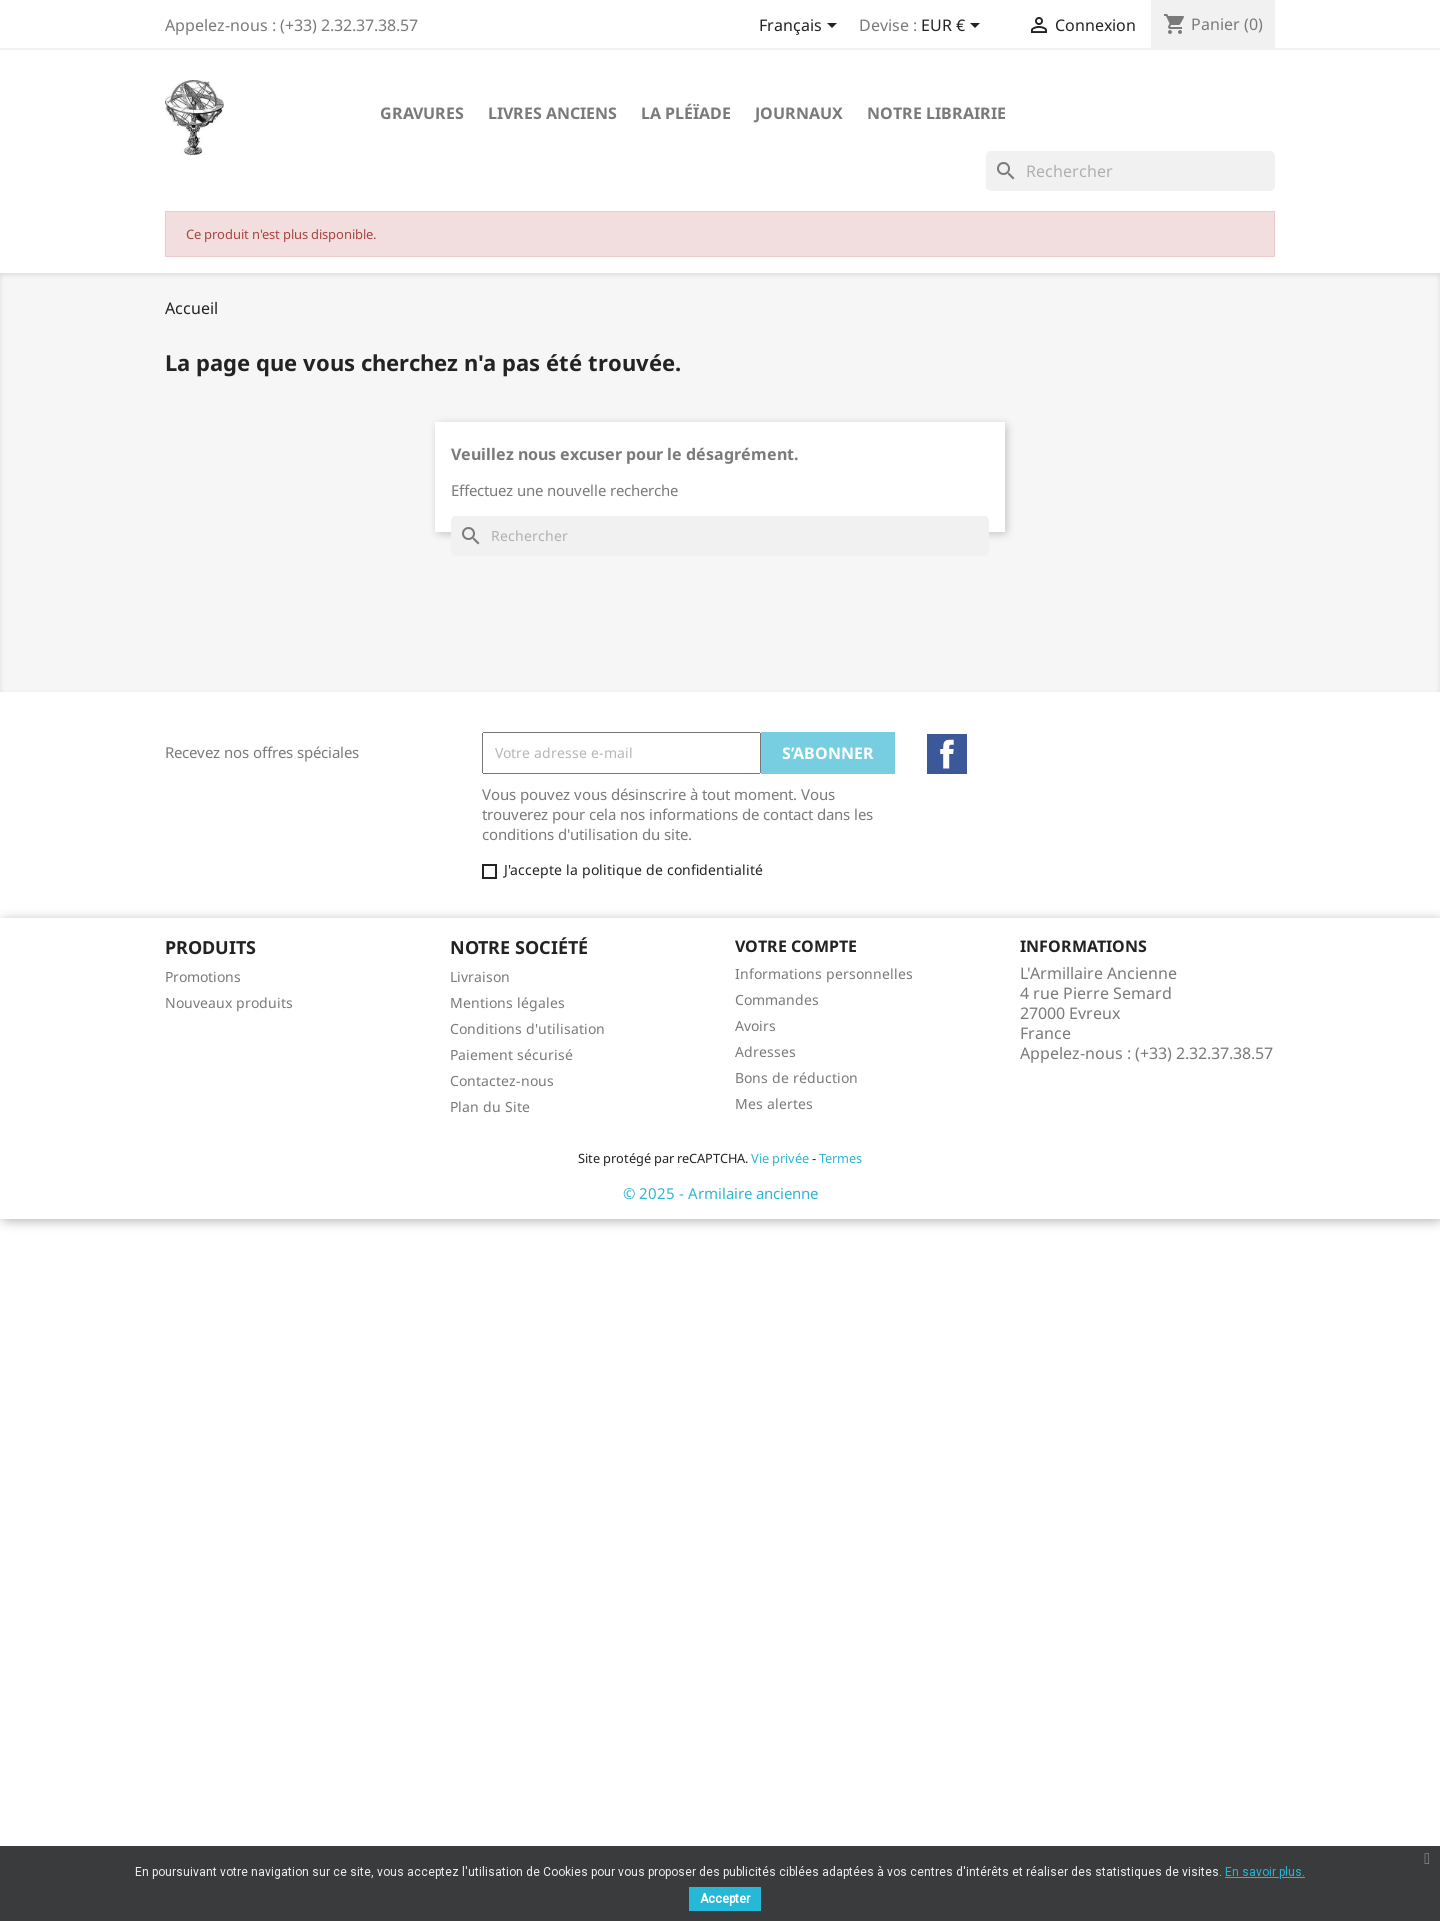 The width and height of the screenshot is (1440, 1921). What do you see at coordinates (796, 1077) in the screenshot?
I see `Bons de réduction` at bounding box center [796, 1077].